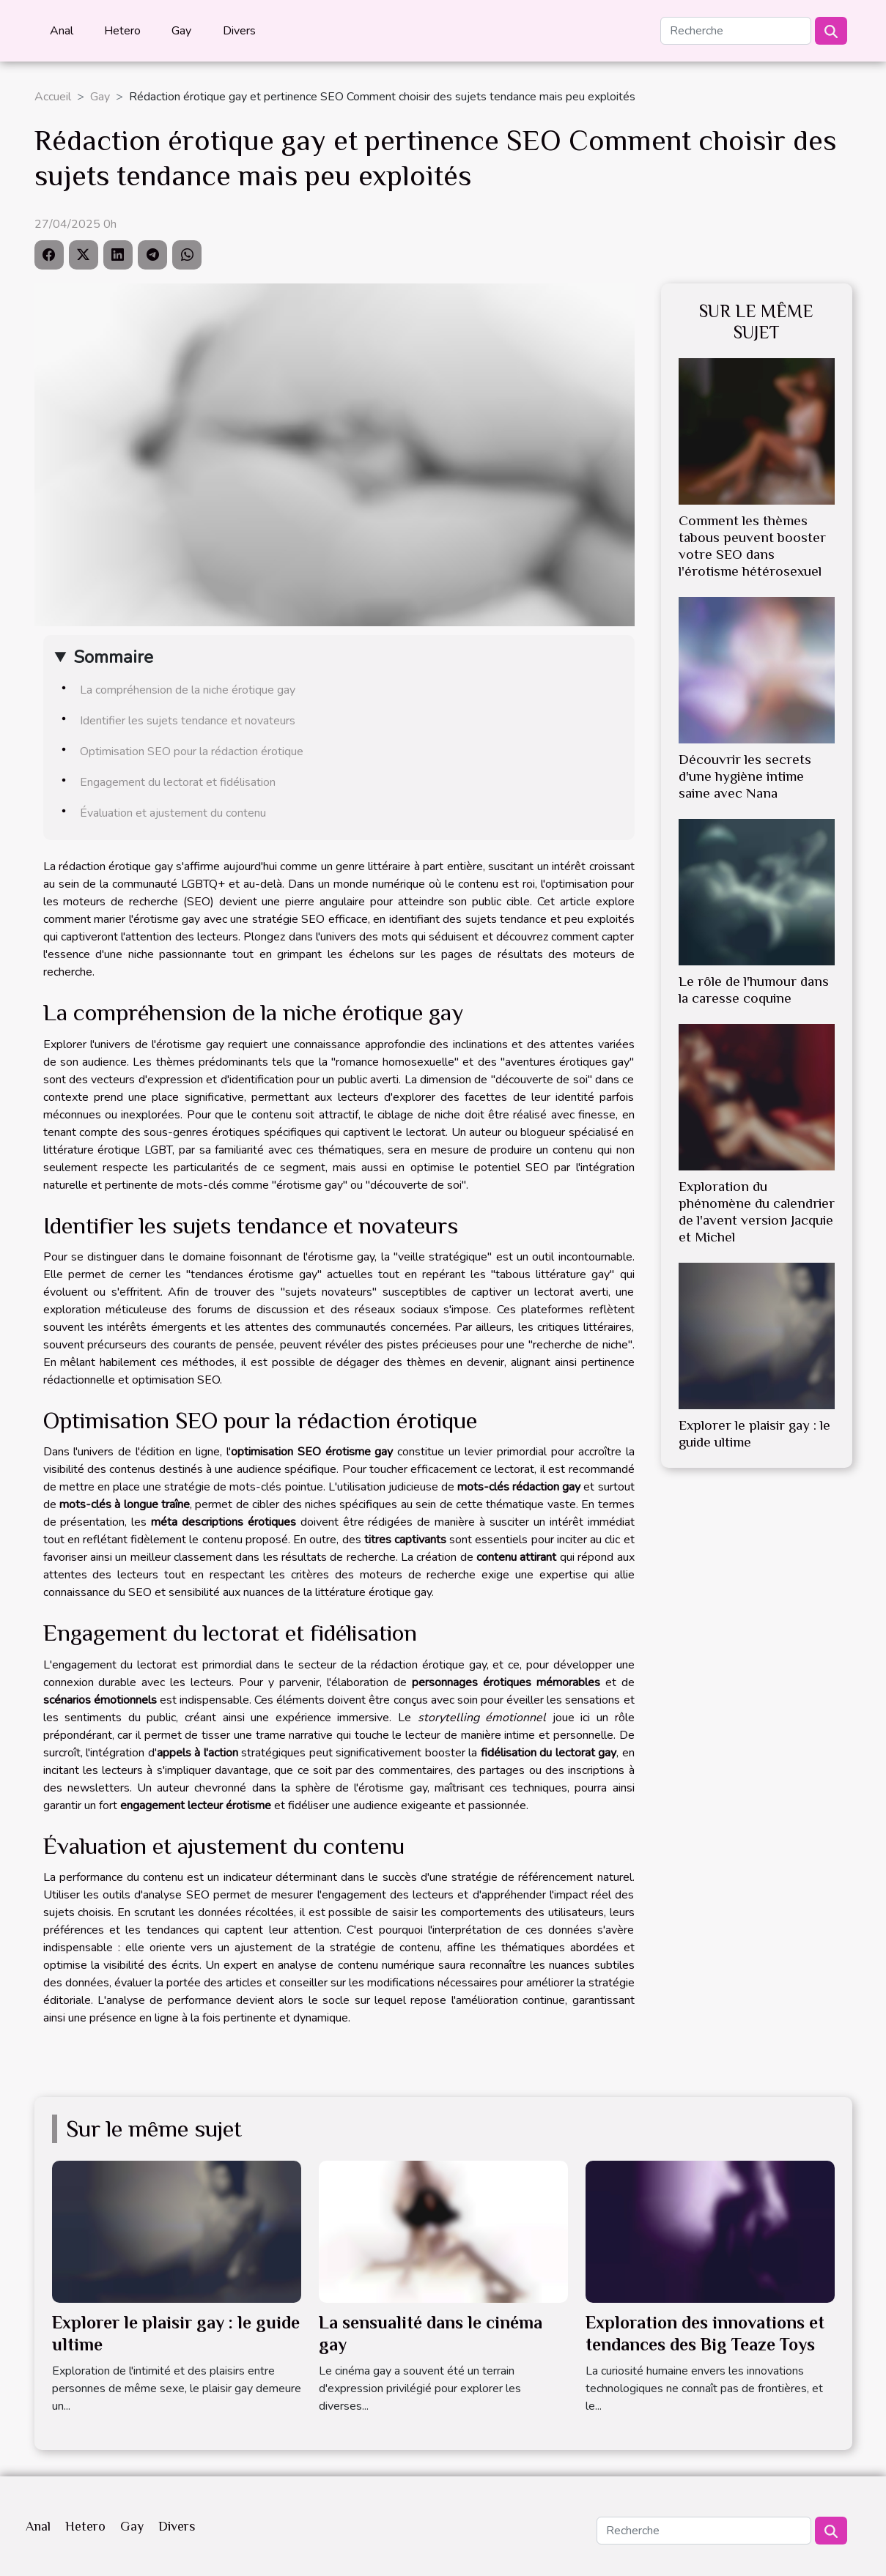 The height and width of the screenshot is (2576, 886). What do you see at coordinates (745, 776) in the screenshot?
I see `Découvrir les secrets d'une hygiène intime saine avec Nana` at bounding box center [745, 776].